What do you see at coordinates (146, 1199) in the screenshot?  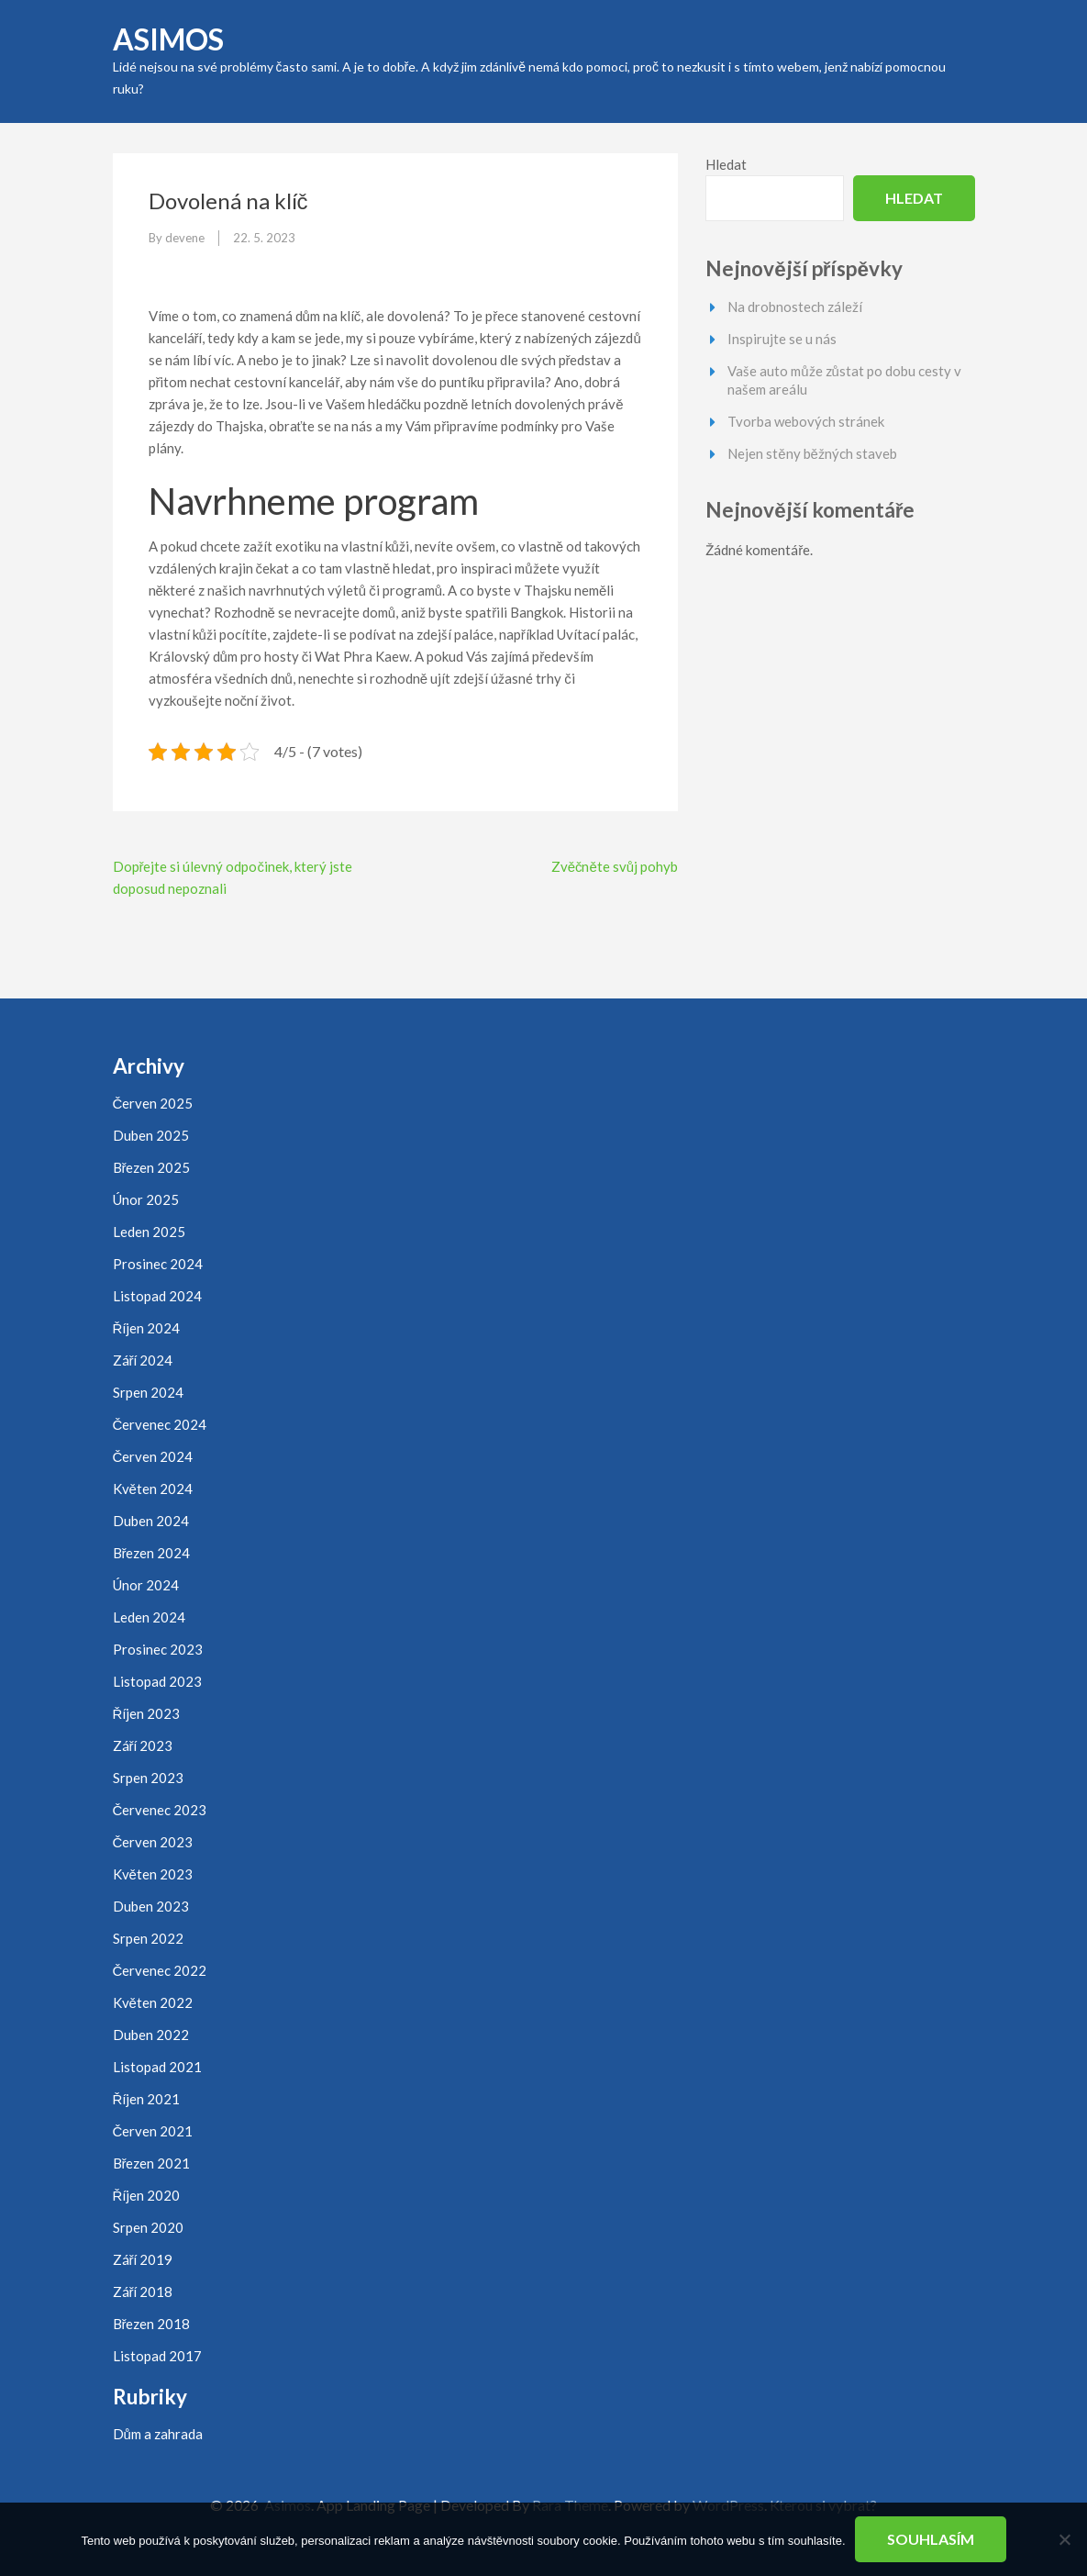 I see `Únor 2025` at bounding box center [146, 1199].